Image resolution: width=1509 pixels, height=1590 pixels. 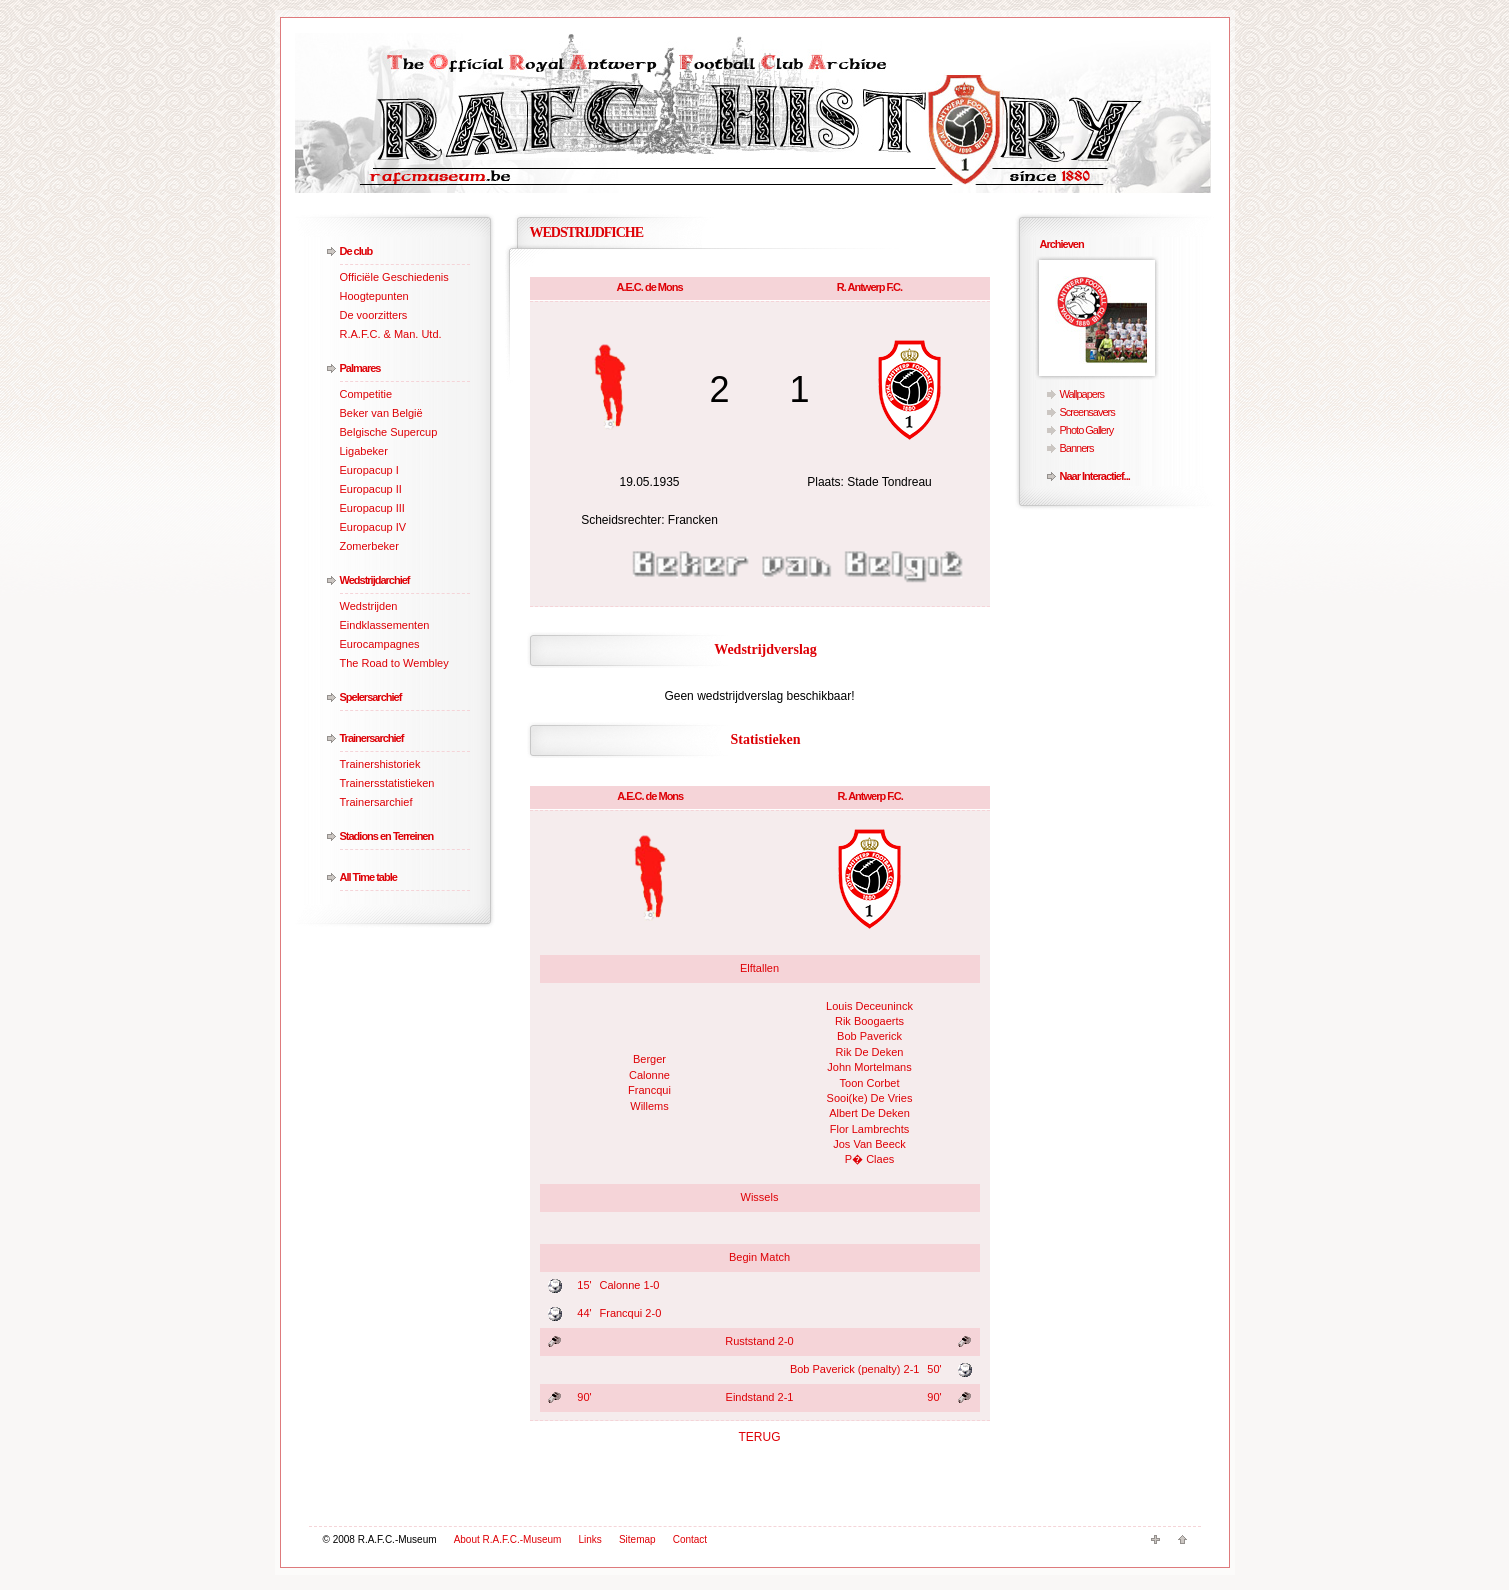 What do you see at coordinates (870, 1052) in the screenshot?
I see `Rik De Deken` at bounding box center [870, 1052].